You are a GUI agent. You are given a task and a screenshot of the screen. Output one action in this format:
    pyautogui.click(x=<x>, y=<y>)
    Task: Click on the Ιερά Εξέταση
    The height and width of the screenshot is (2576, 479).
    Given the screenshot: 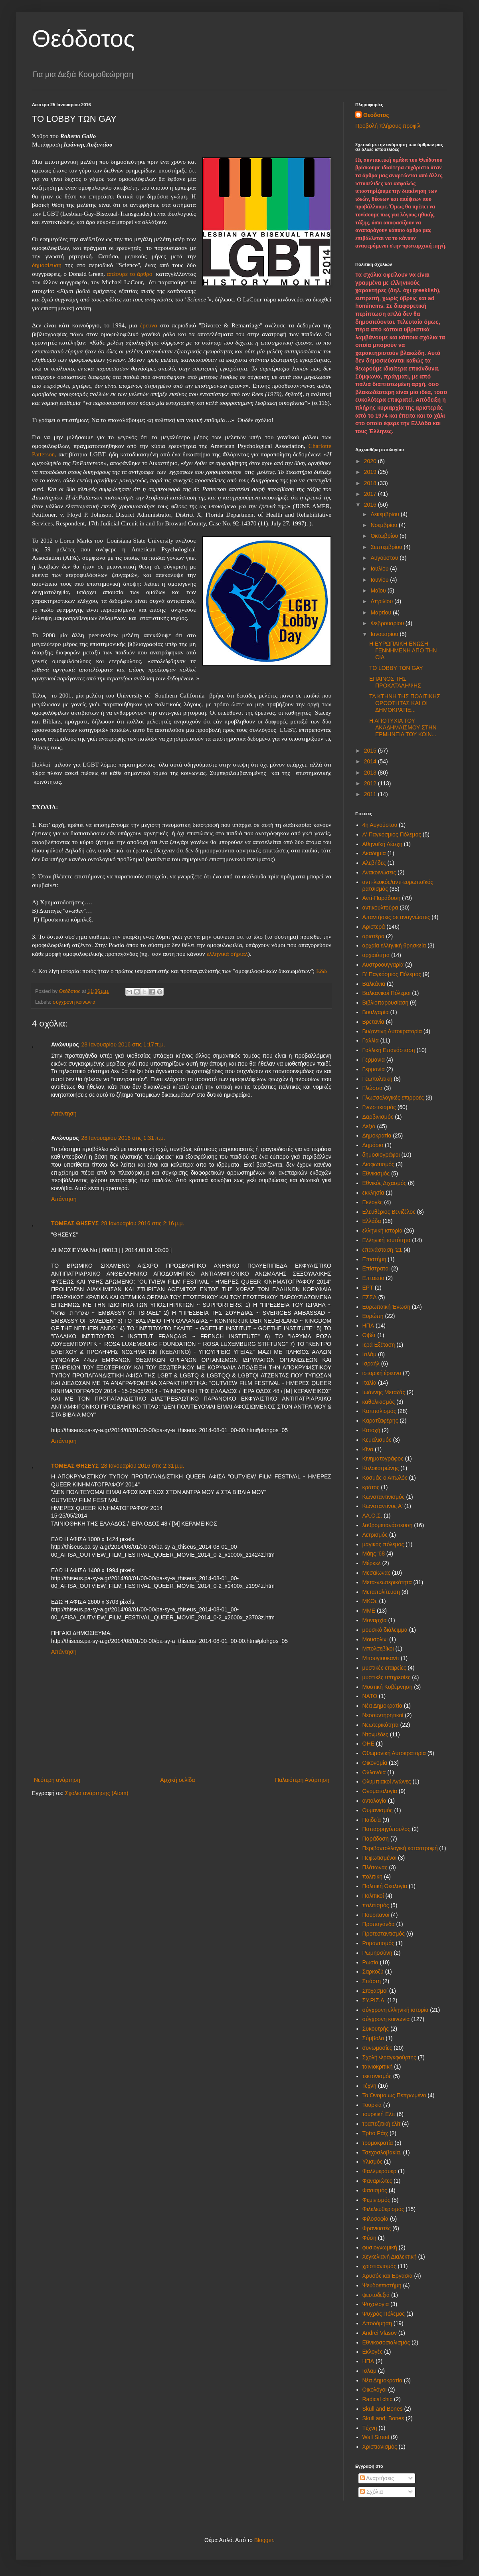 What is the action you would take?
    pyautogui.click(x=378, y=1345)
    